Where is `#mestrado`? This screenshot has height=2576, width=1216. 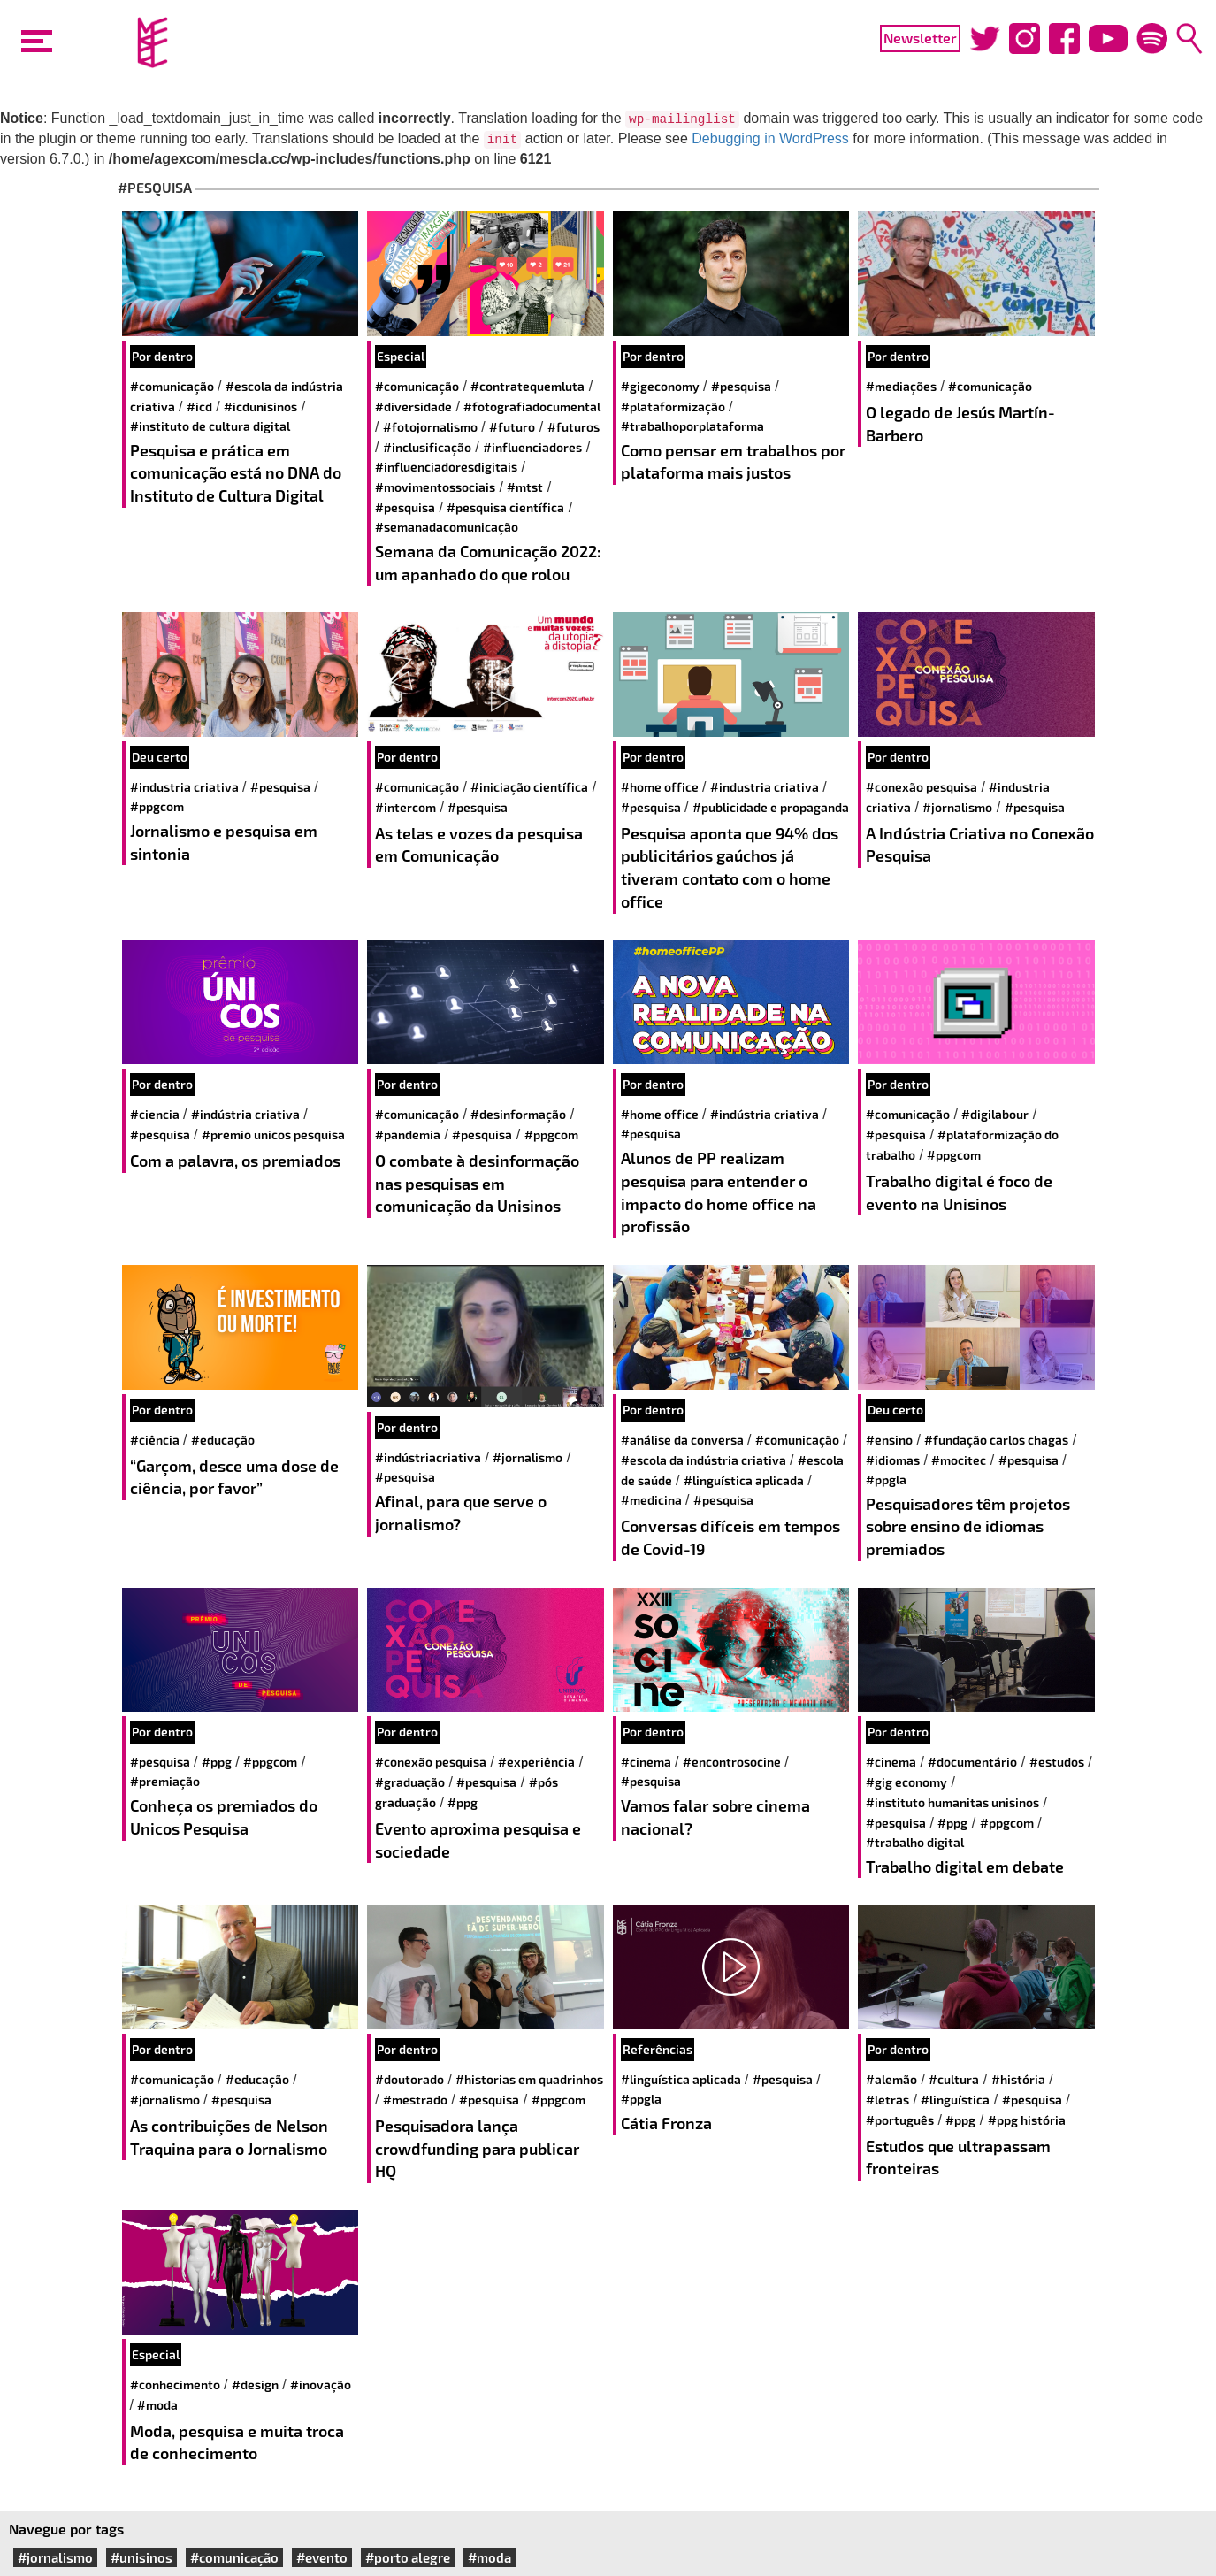
#mestrado is located at coordinates (415, 2099).